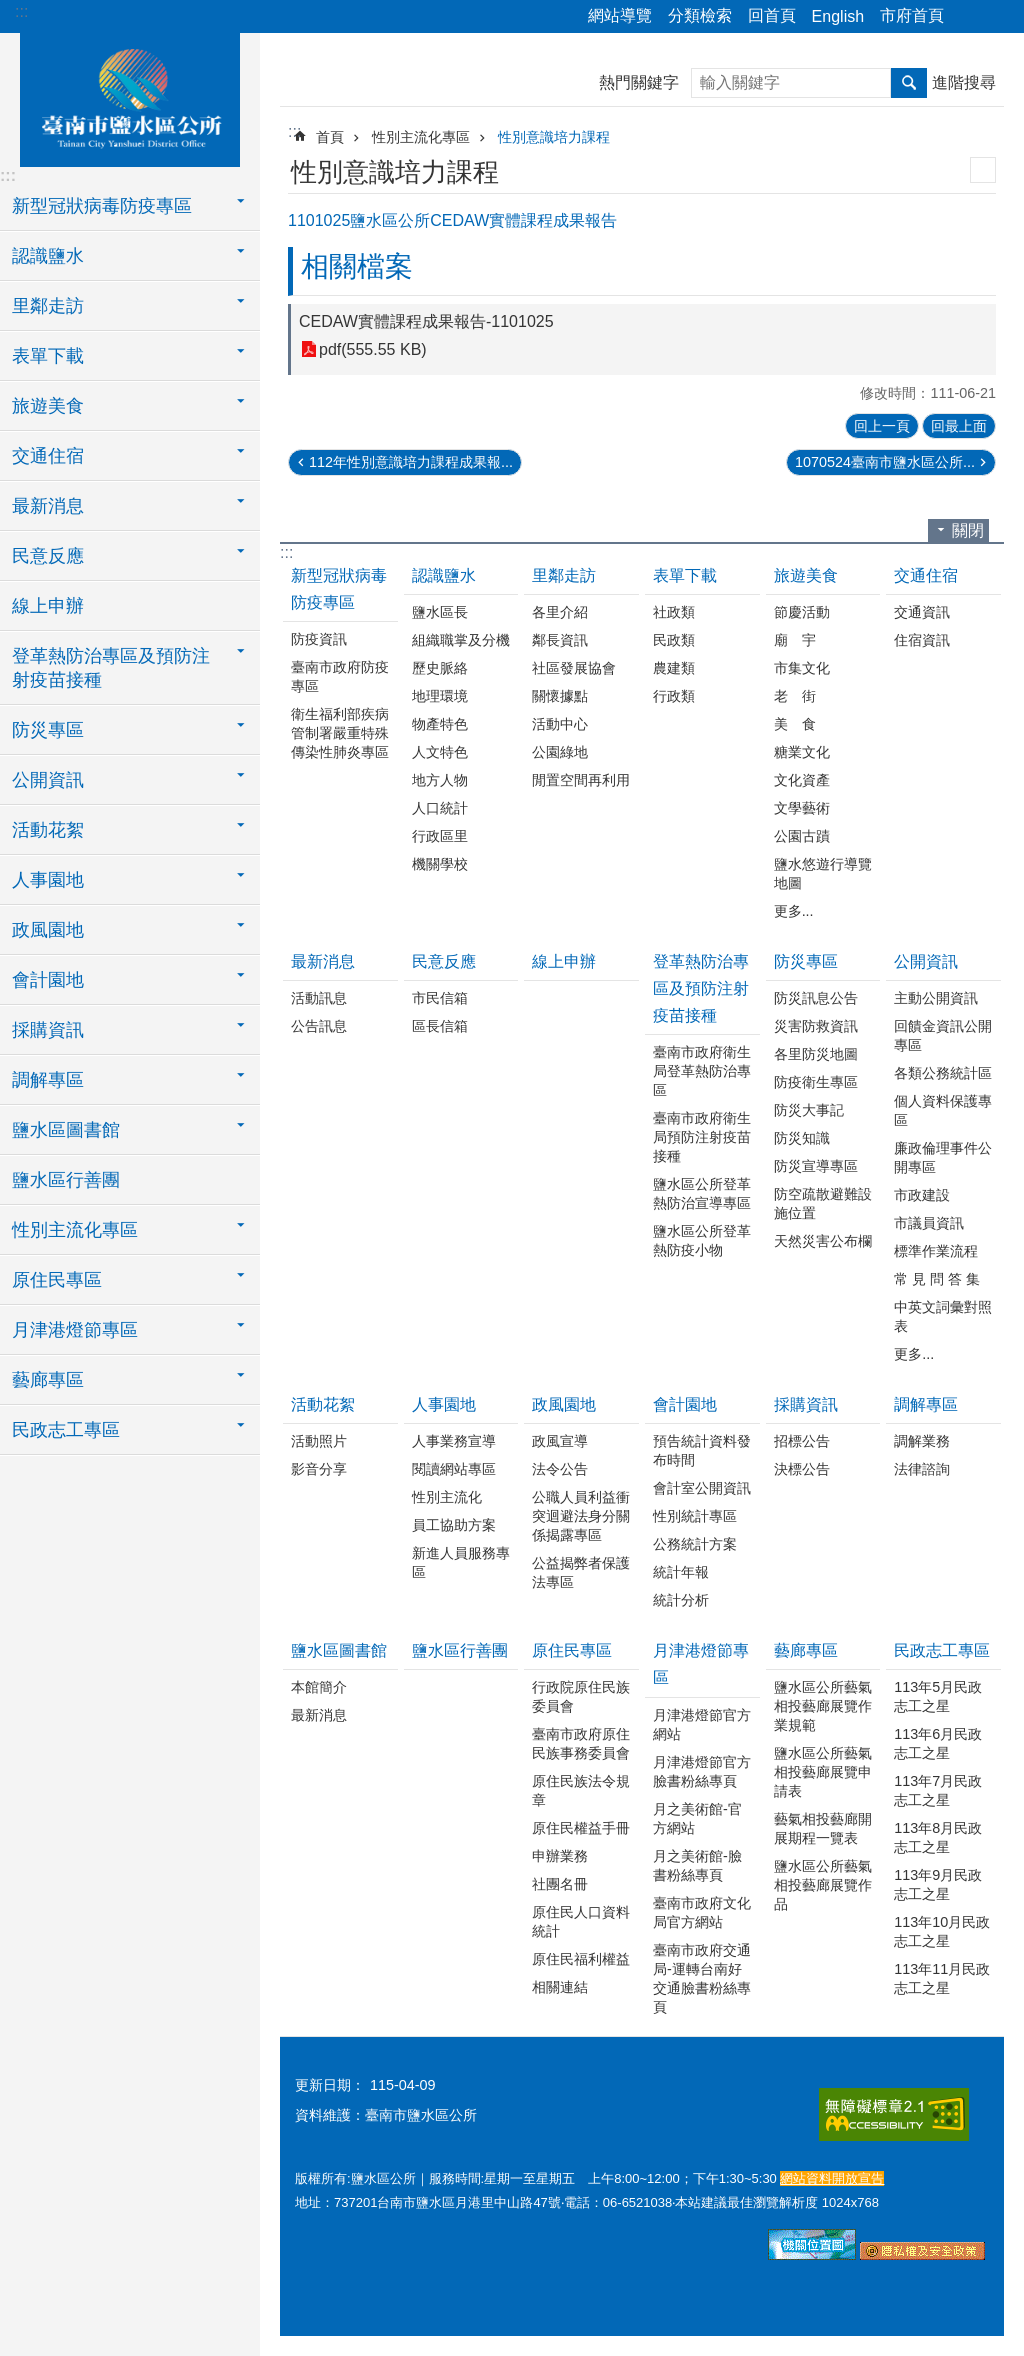 This screenshot has width=1024, height=2356. Describe the element at coordinates (639, 82) in the screenshot. I see `熱門關鍵字` at that location.